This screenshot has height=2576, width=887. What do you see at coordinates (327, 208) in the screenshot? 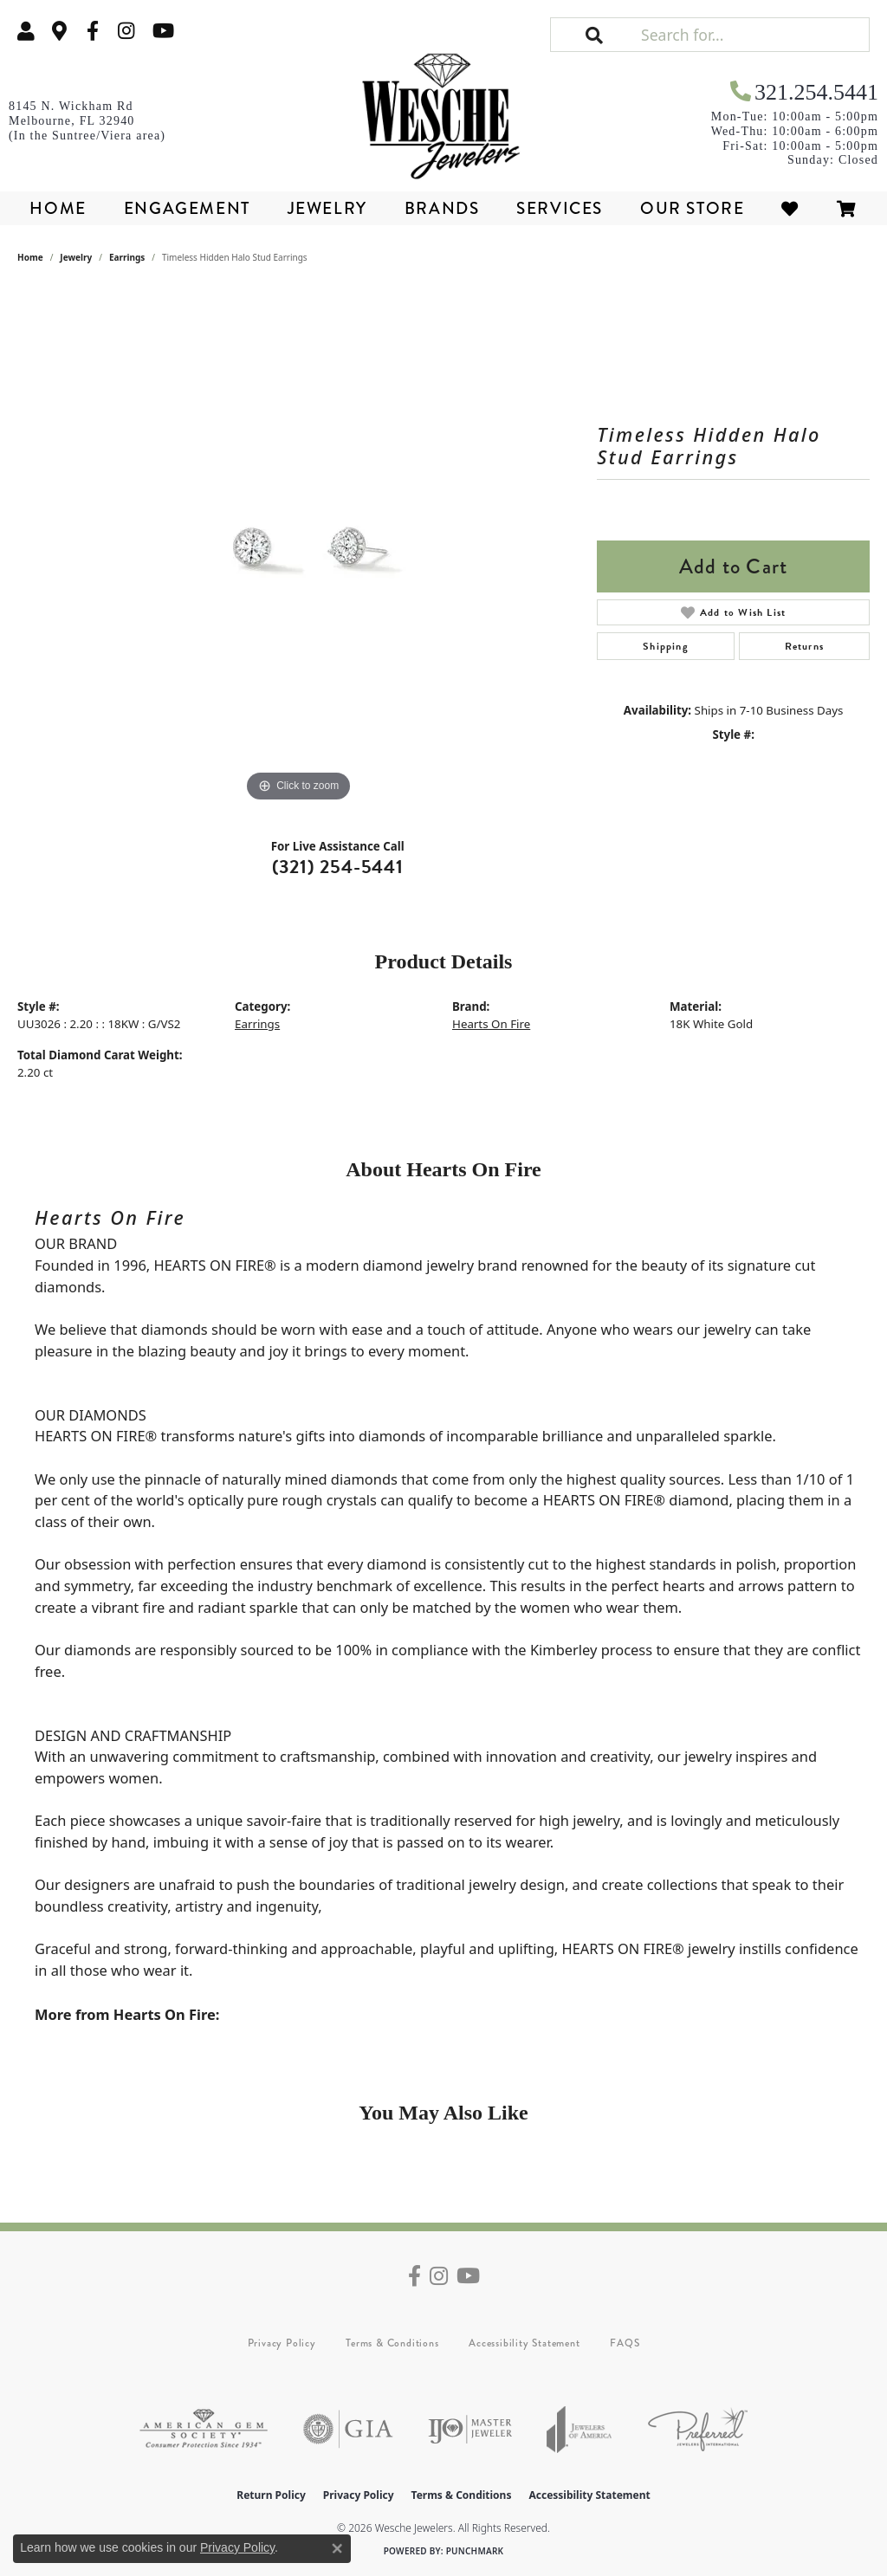
I see `Jewelry` at bounding box center [327, 208].